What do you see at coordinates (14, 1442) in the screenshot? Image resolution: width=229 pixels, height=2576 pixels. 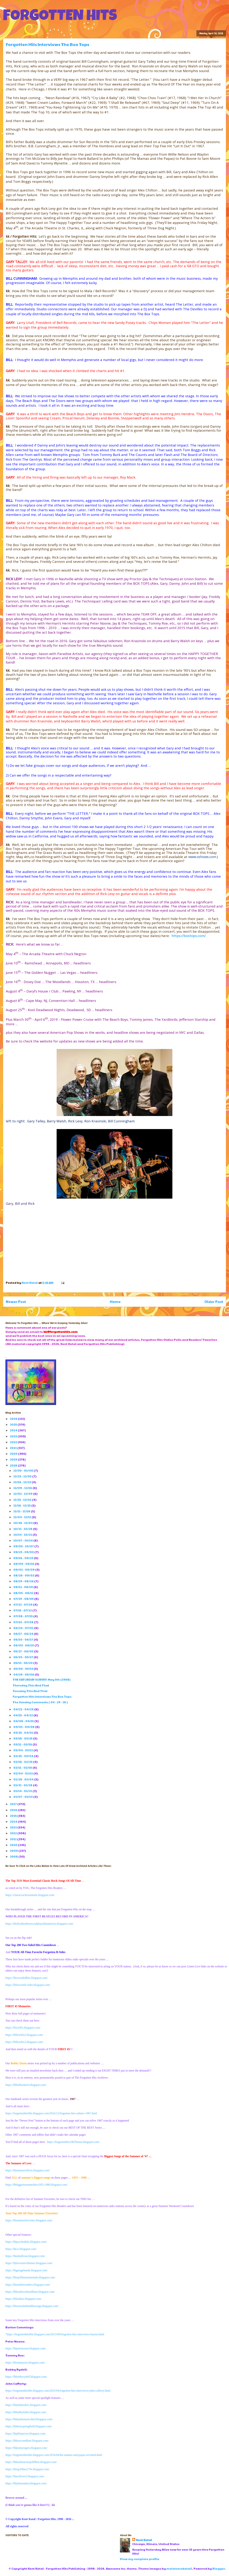 I see `2022` at bounding box center [14, 1442].